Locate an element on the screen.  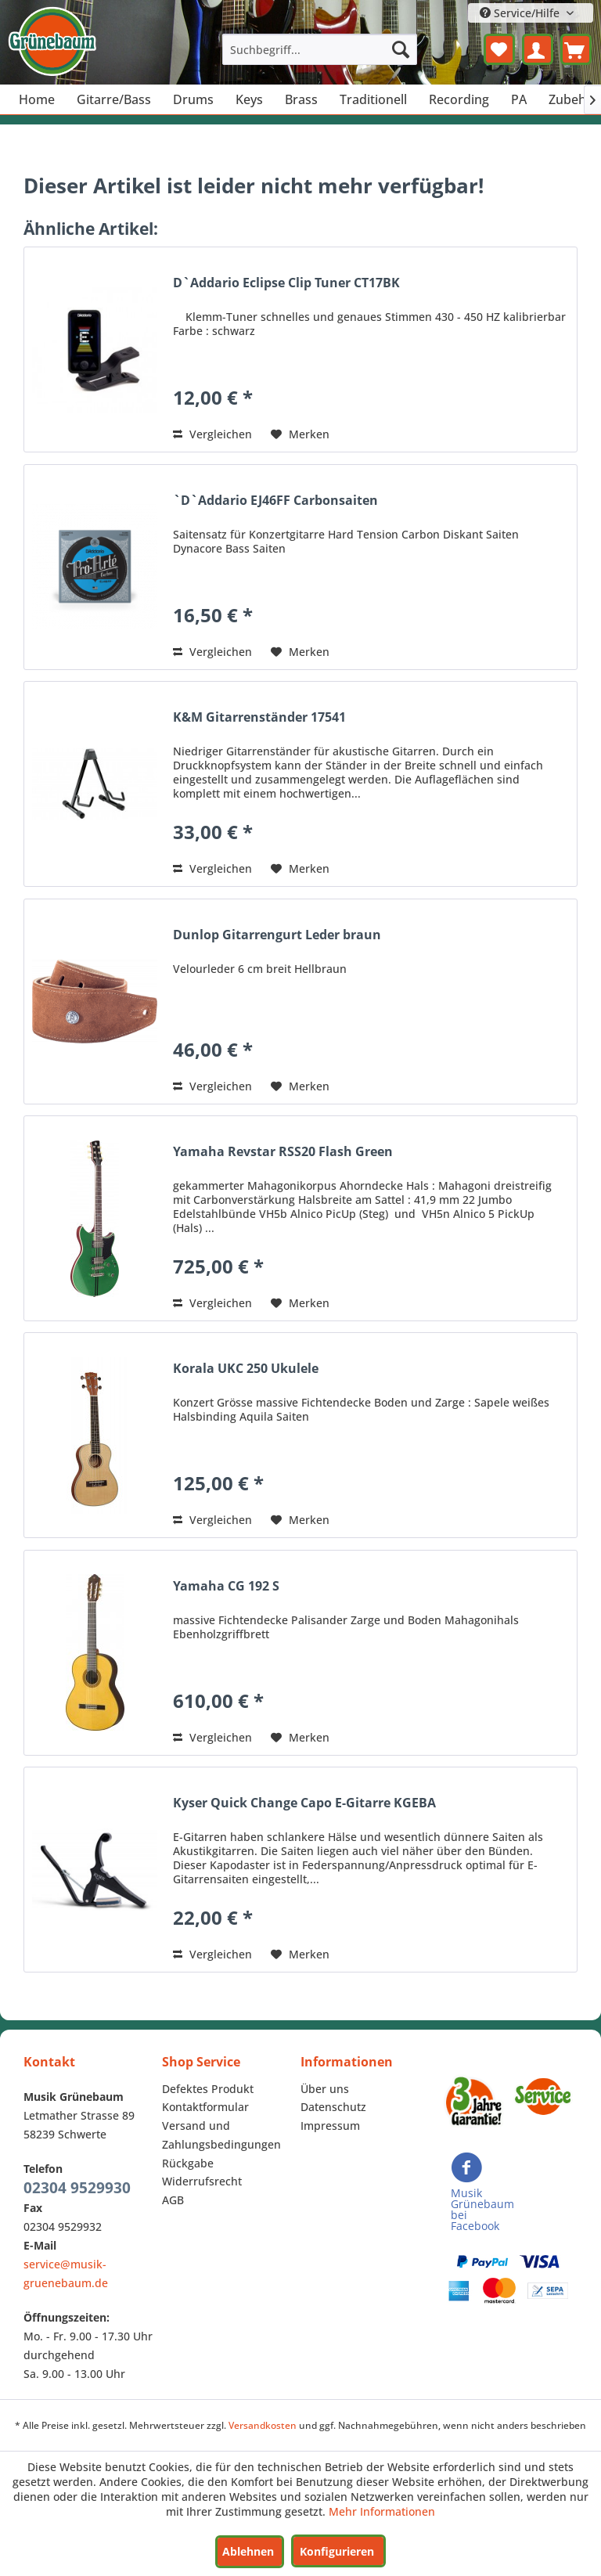
D`Addario Eclipse Clip Tuner CT17BK is located at coordinates (286, 283).